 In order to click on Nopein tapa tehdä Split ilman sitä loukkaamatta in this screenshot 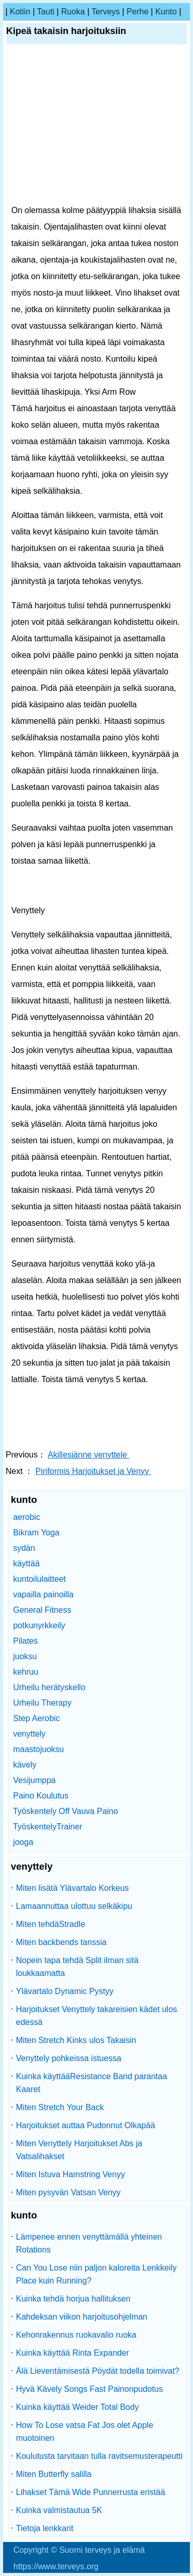, I will do `click(77, 1967)`.